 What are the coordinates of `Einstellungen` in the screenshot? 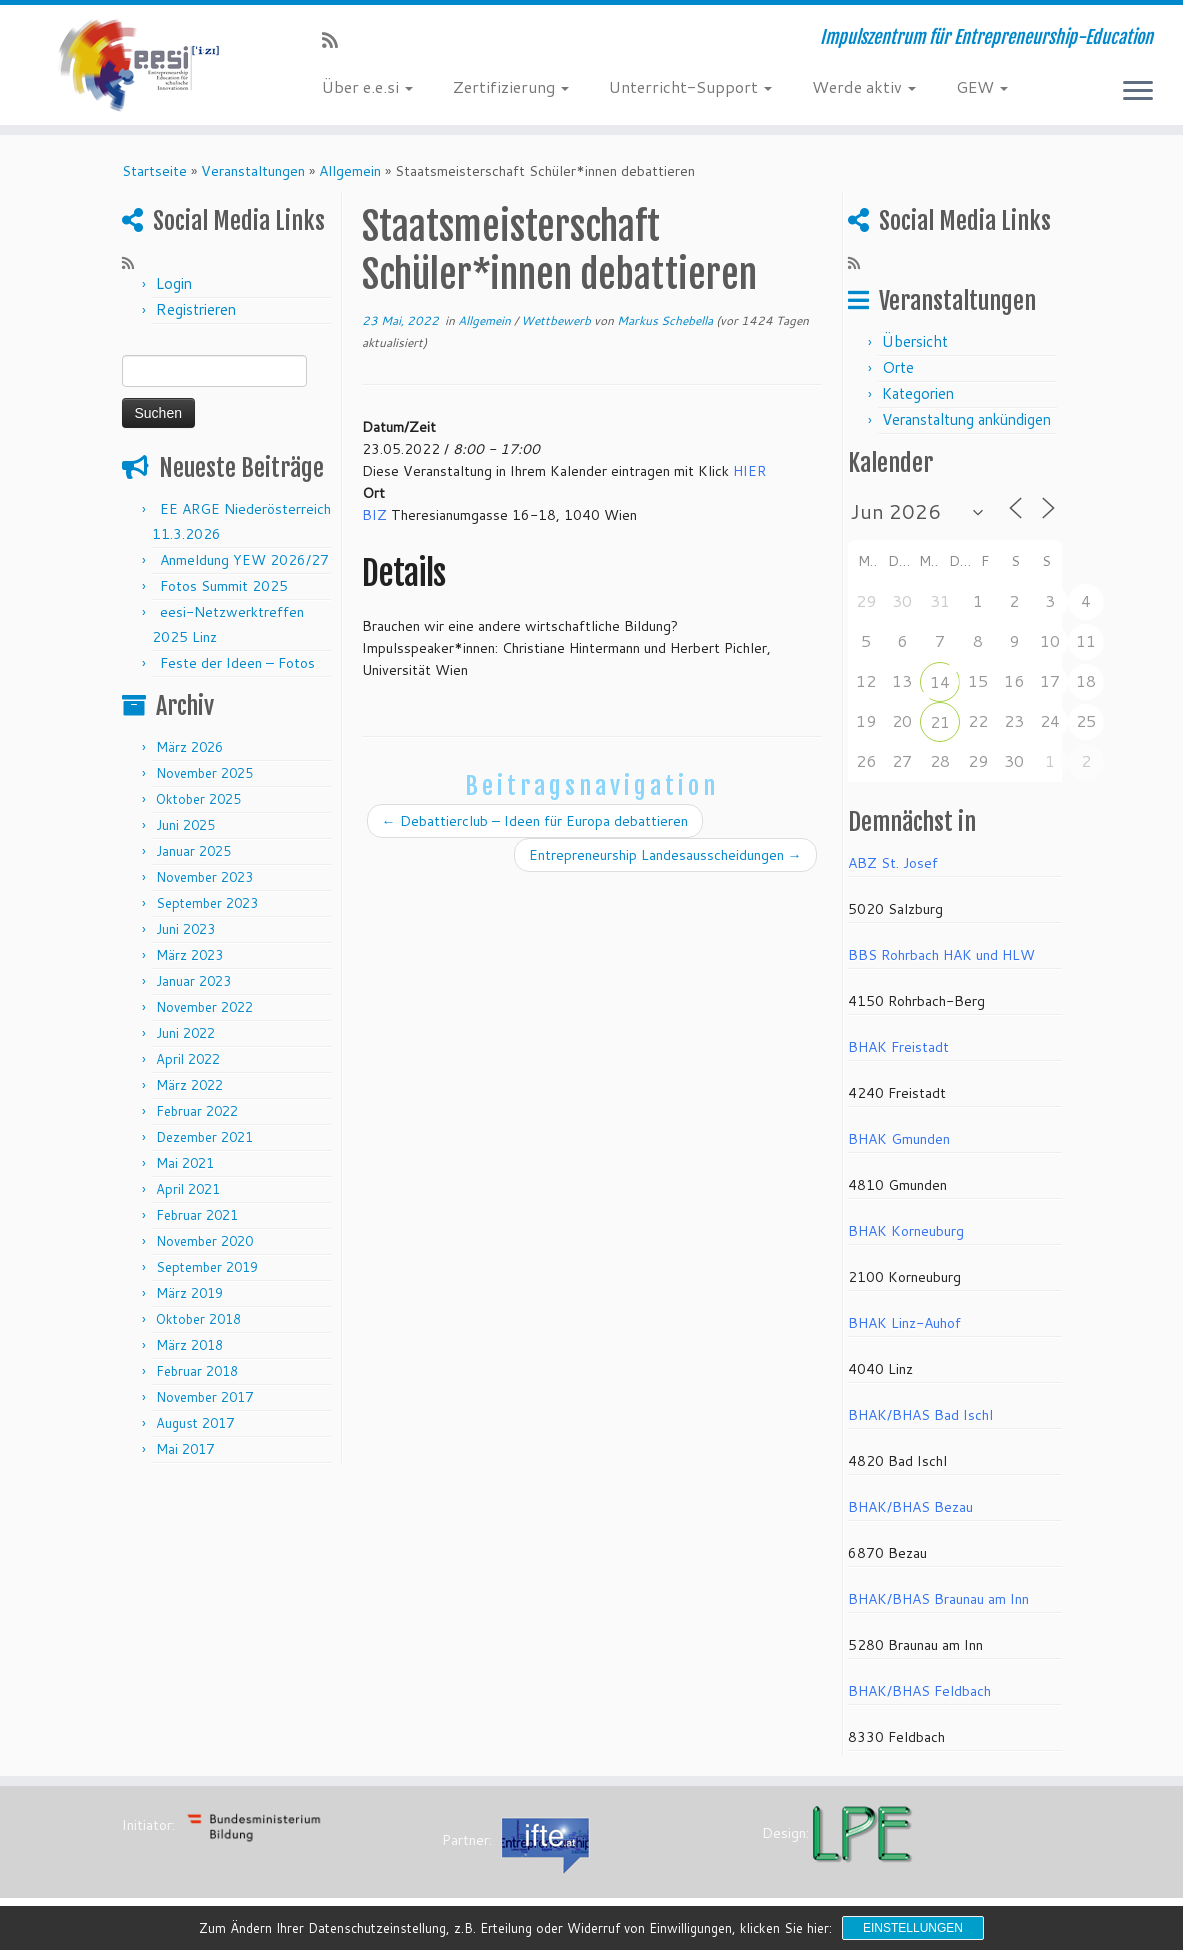 It's located at (913, 1928).